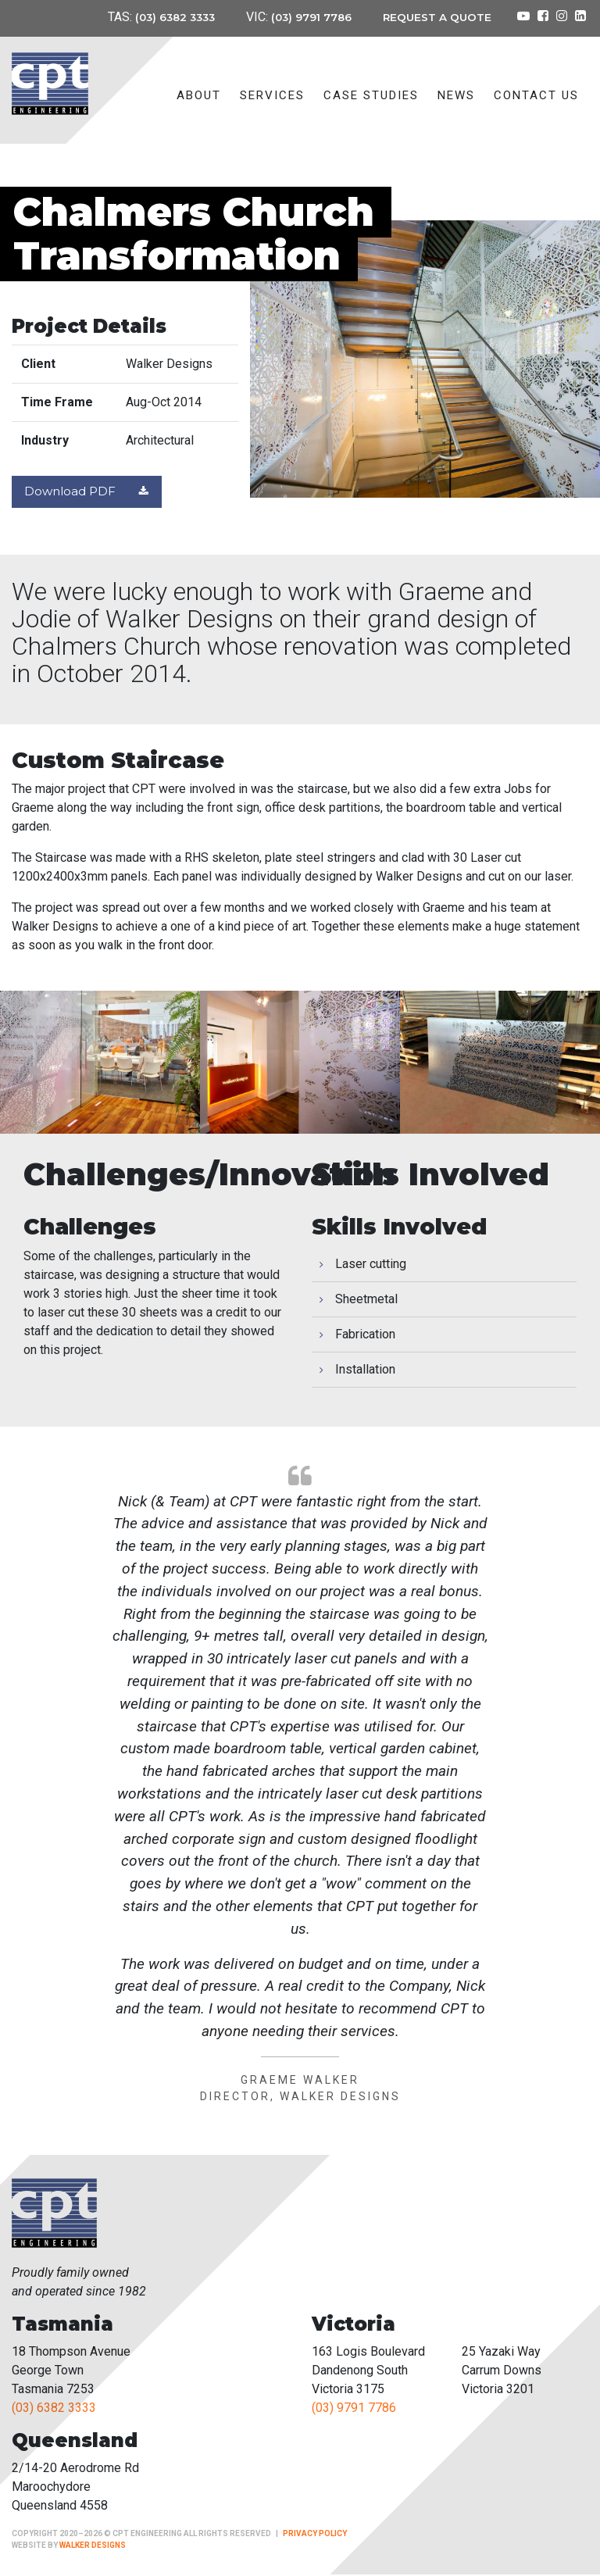 This screenshot has height=2576, width=600. I want to click on (03) 9791 7786, so click(310, 17).